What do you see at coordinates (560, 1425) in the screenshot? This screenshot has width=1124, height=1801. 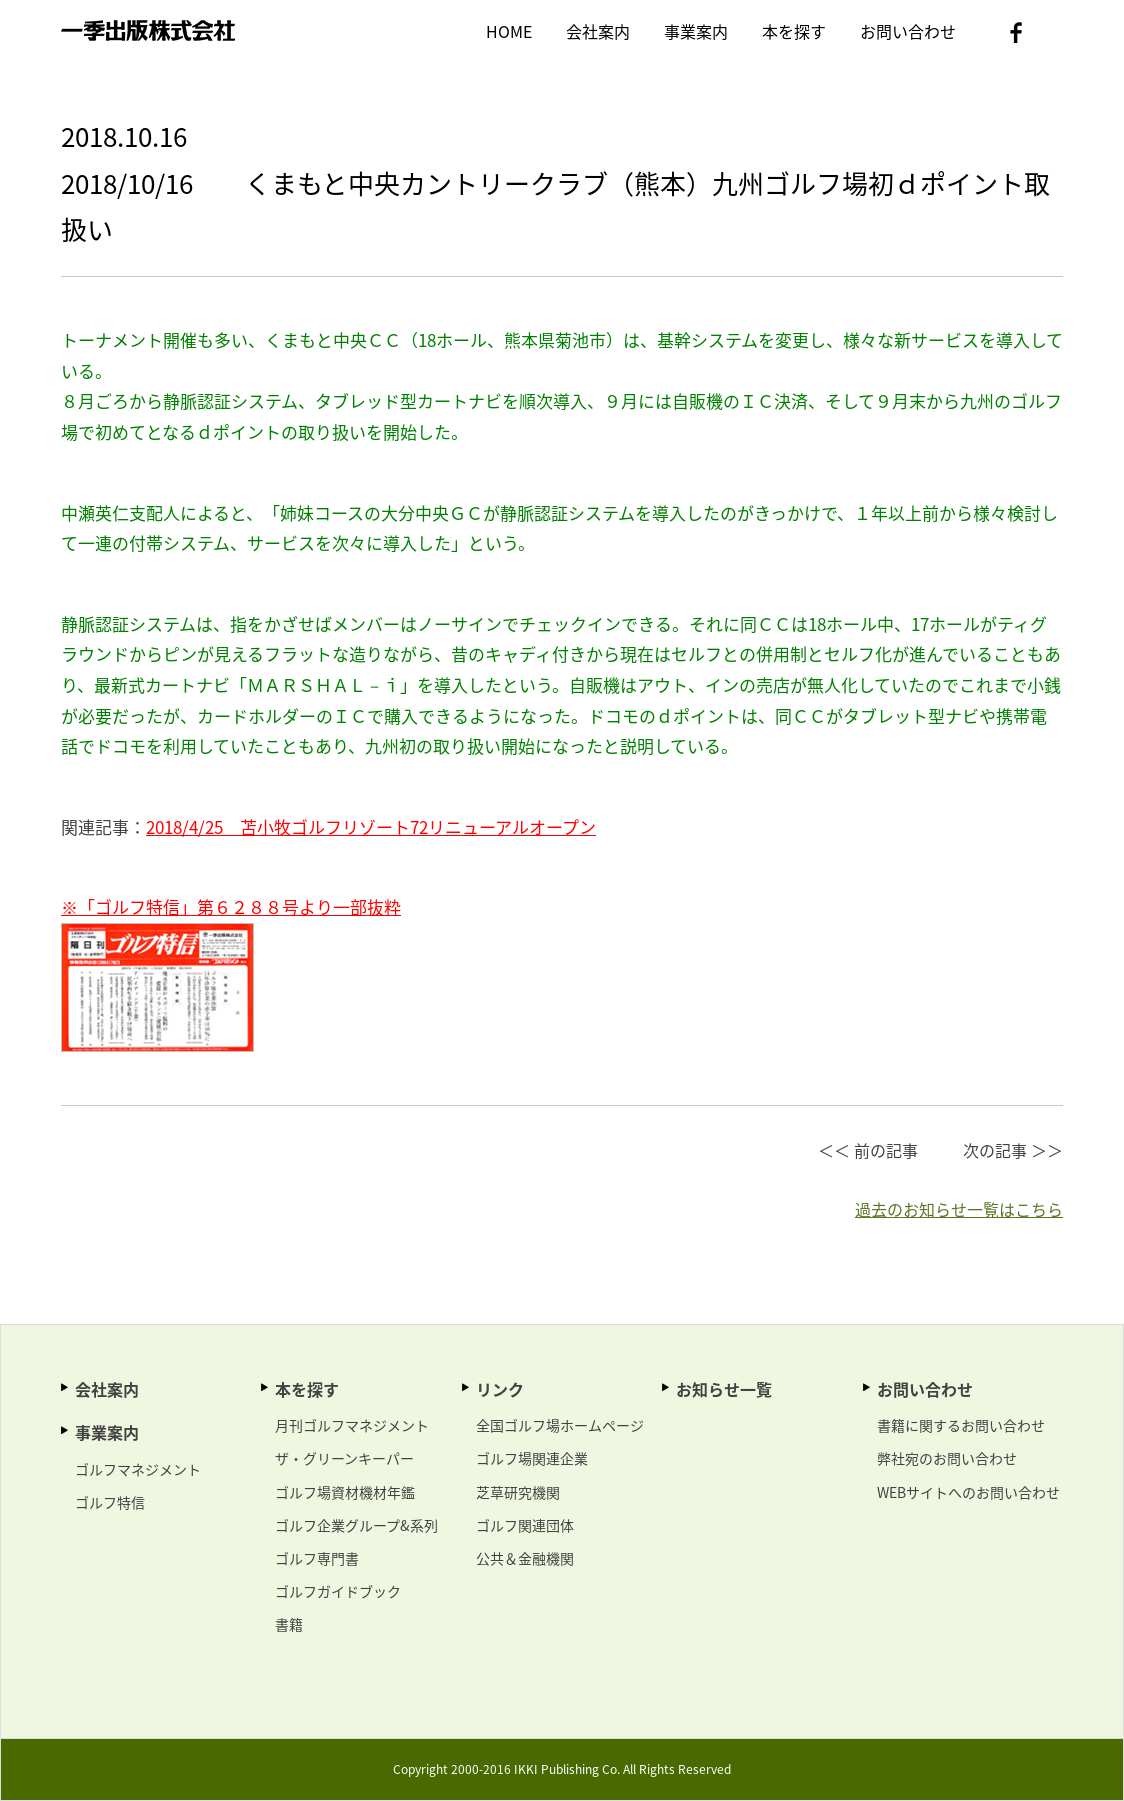 I see `全国ゴルフ場ホームページ` at bounding box center [560, 1425].